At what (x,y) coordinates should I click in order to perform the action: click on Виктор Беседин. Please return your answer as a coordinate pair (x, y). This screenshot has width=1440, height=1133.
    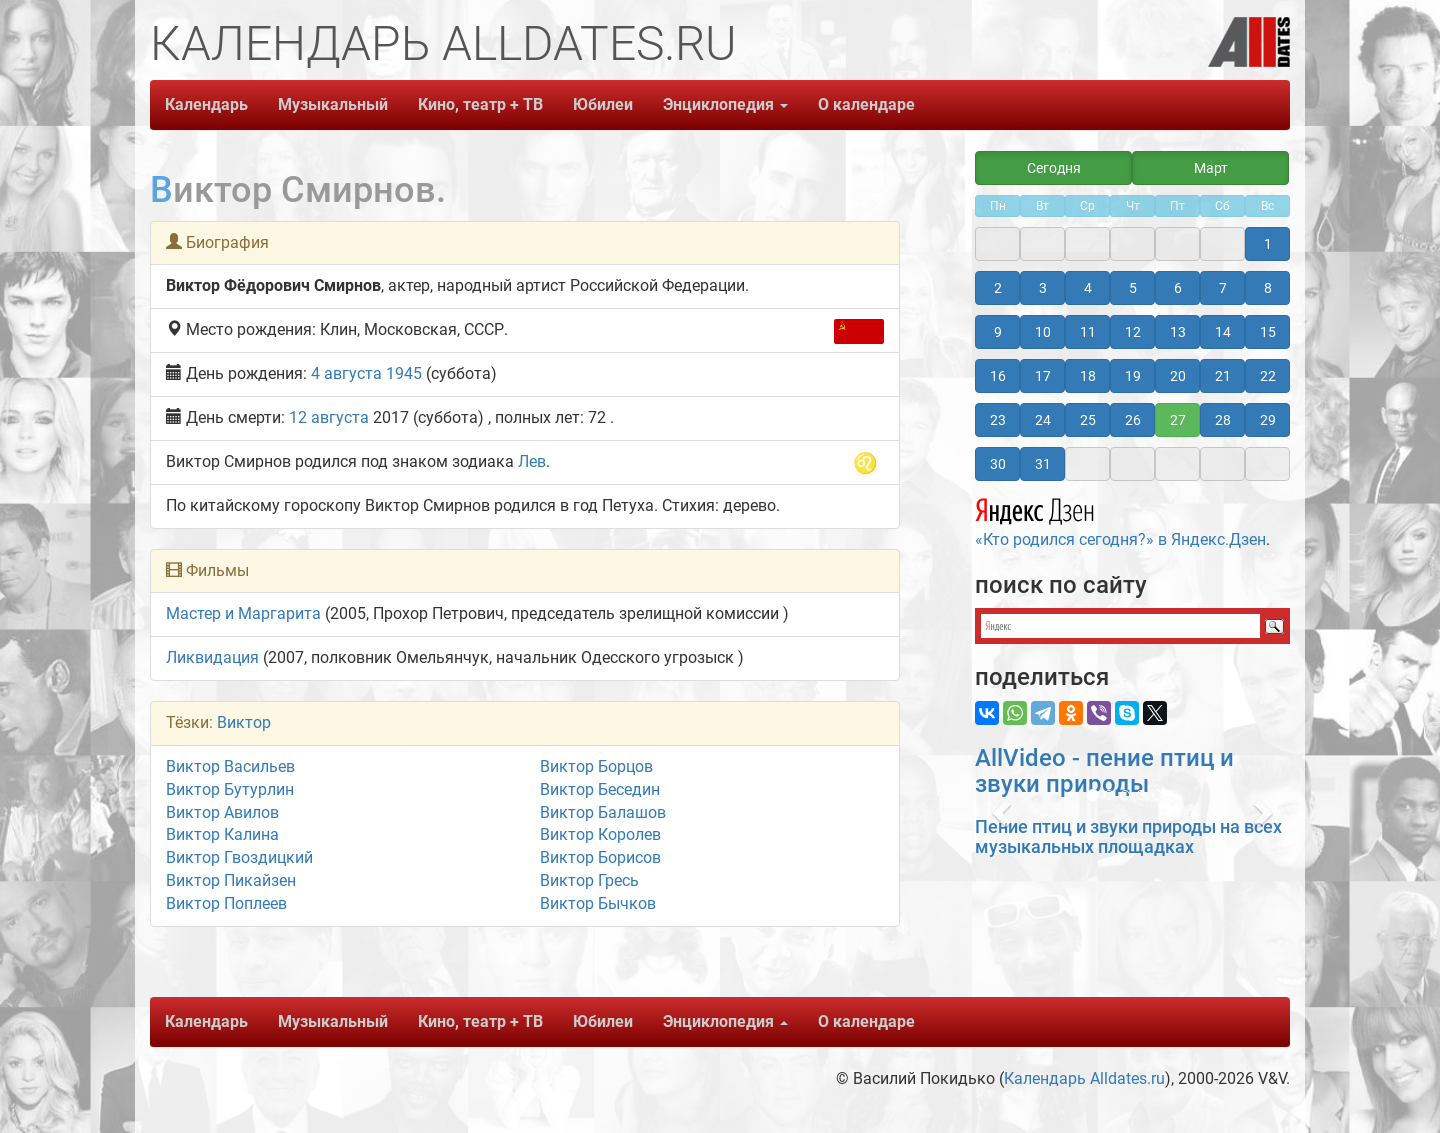
    Looking at the image, I should click on (600, 789).